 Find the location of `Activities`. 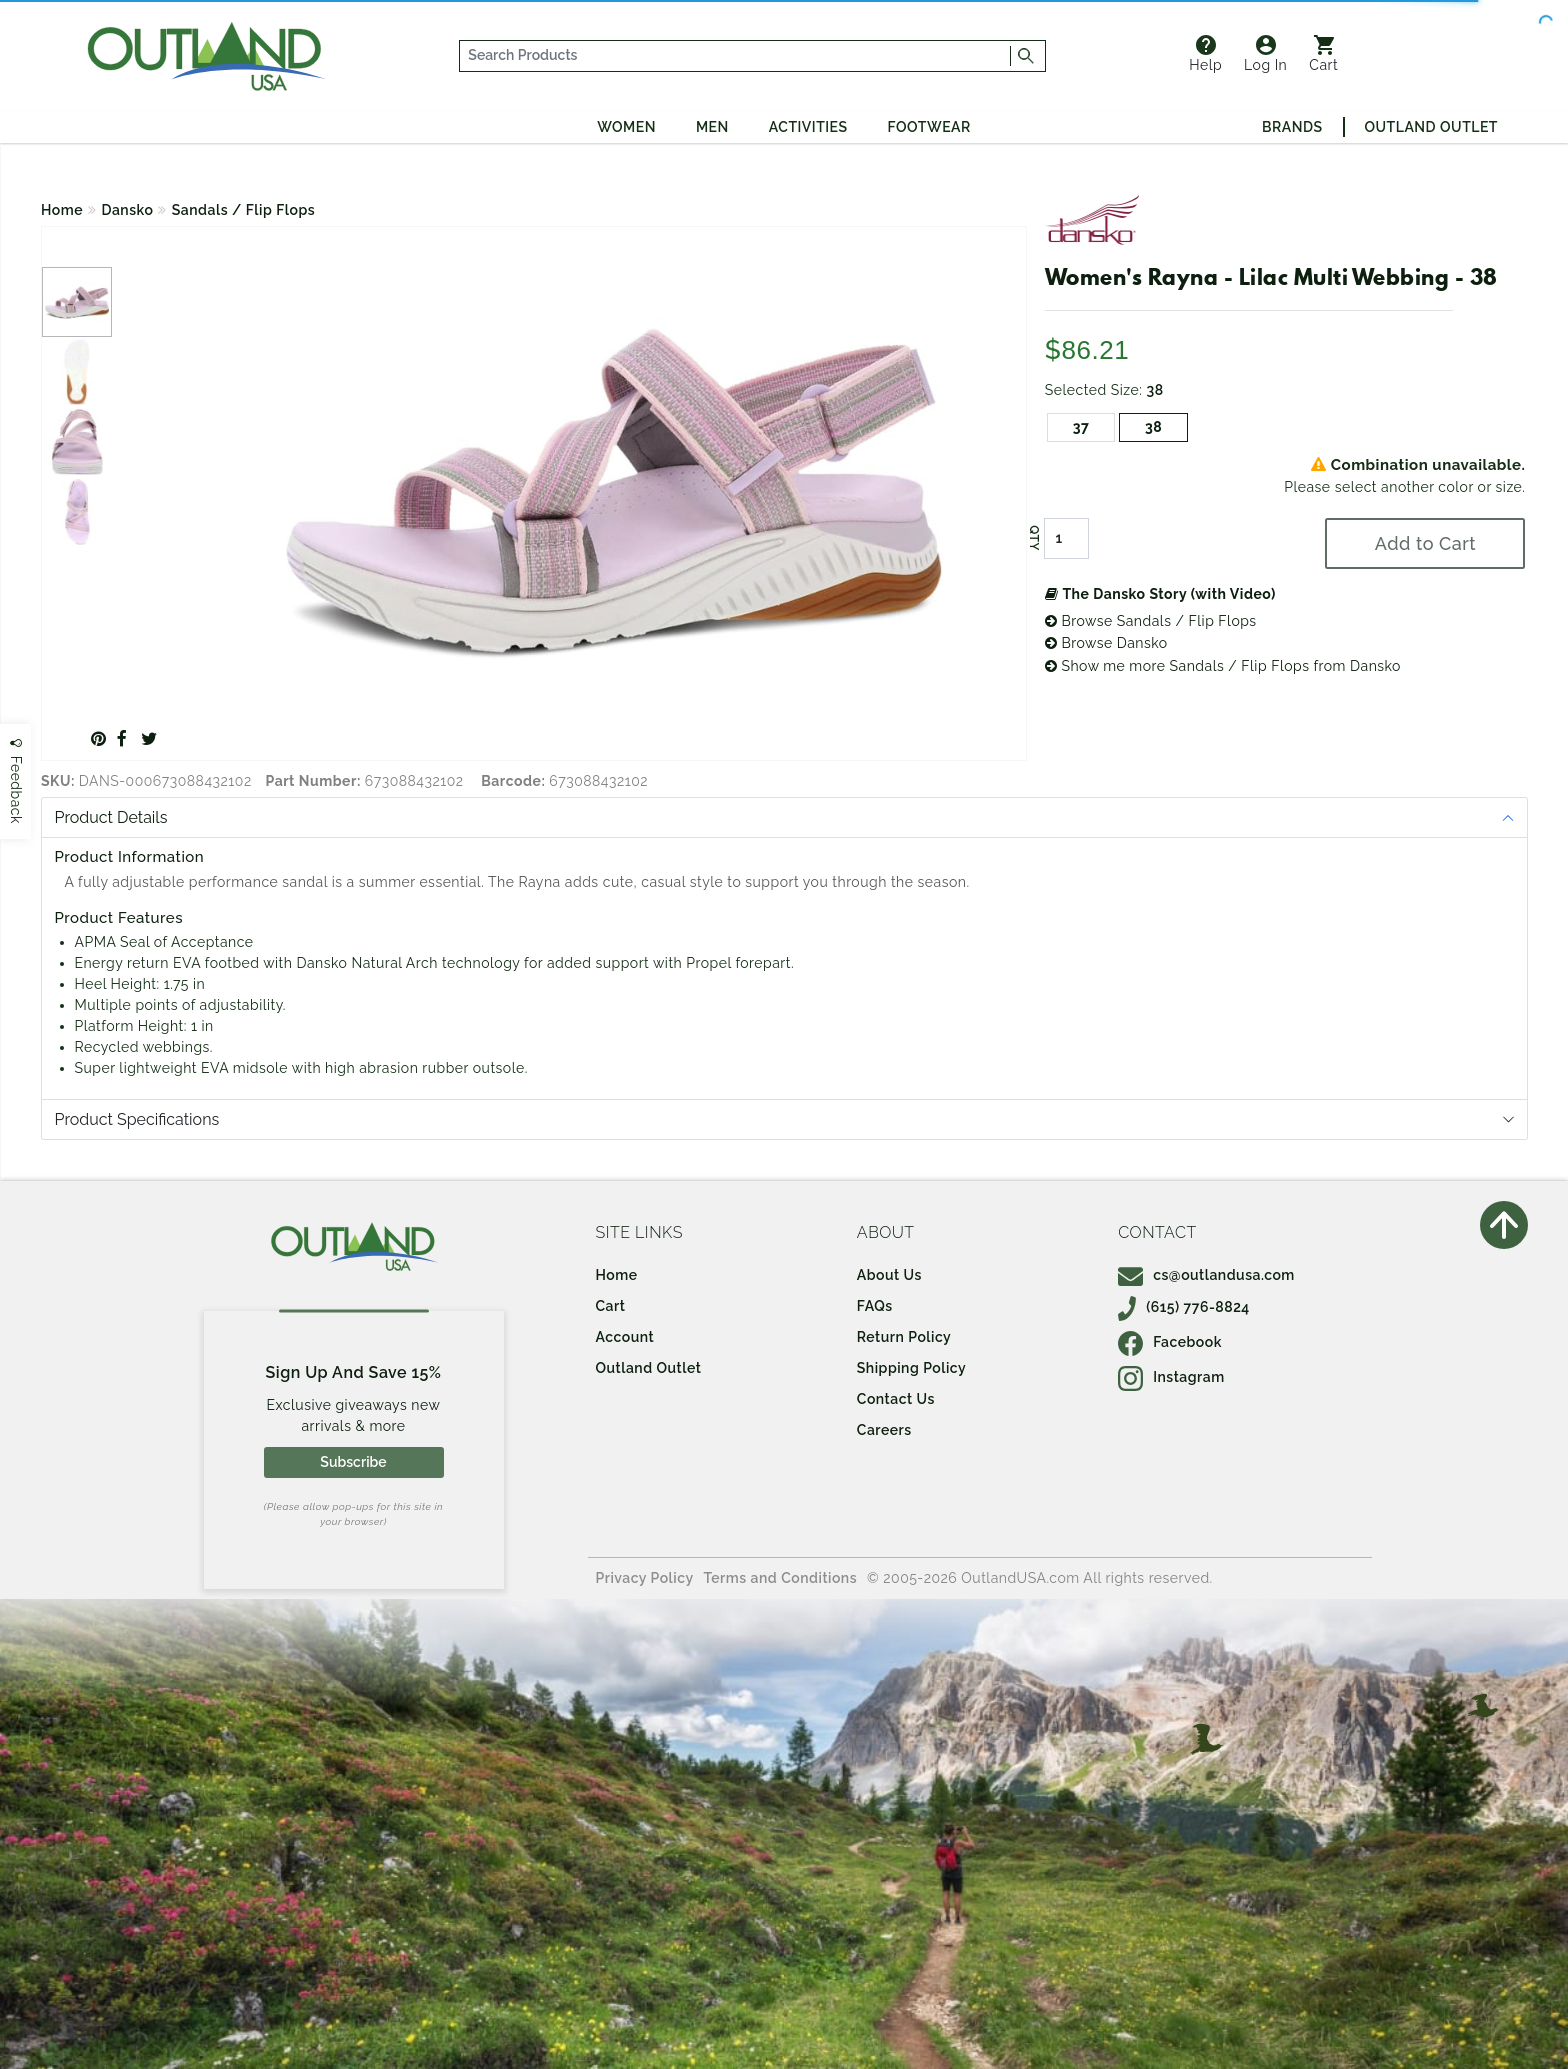

Activities is located at coordinates (808, 127).